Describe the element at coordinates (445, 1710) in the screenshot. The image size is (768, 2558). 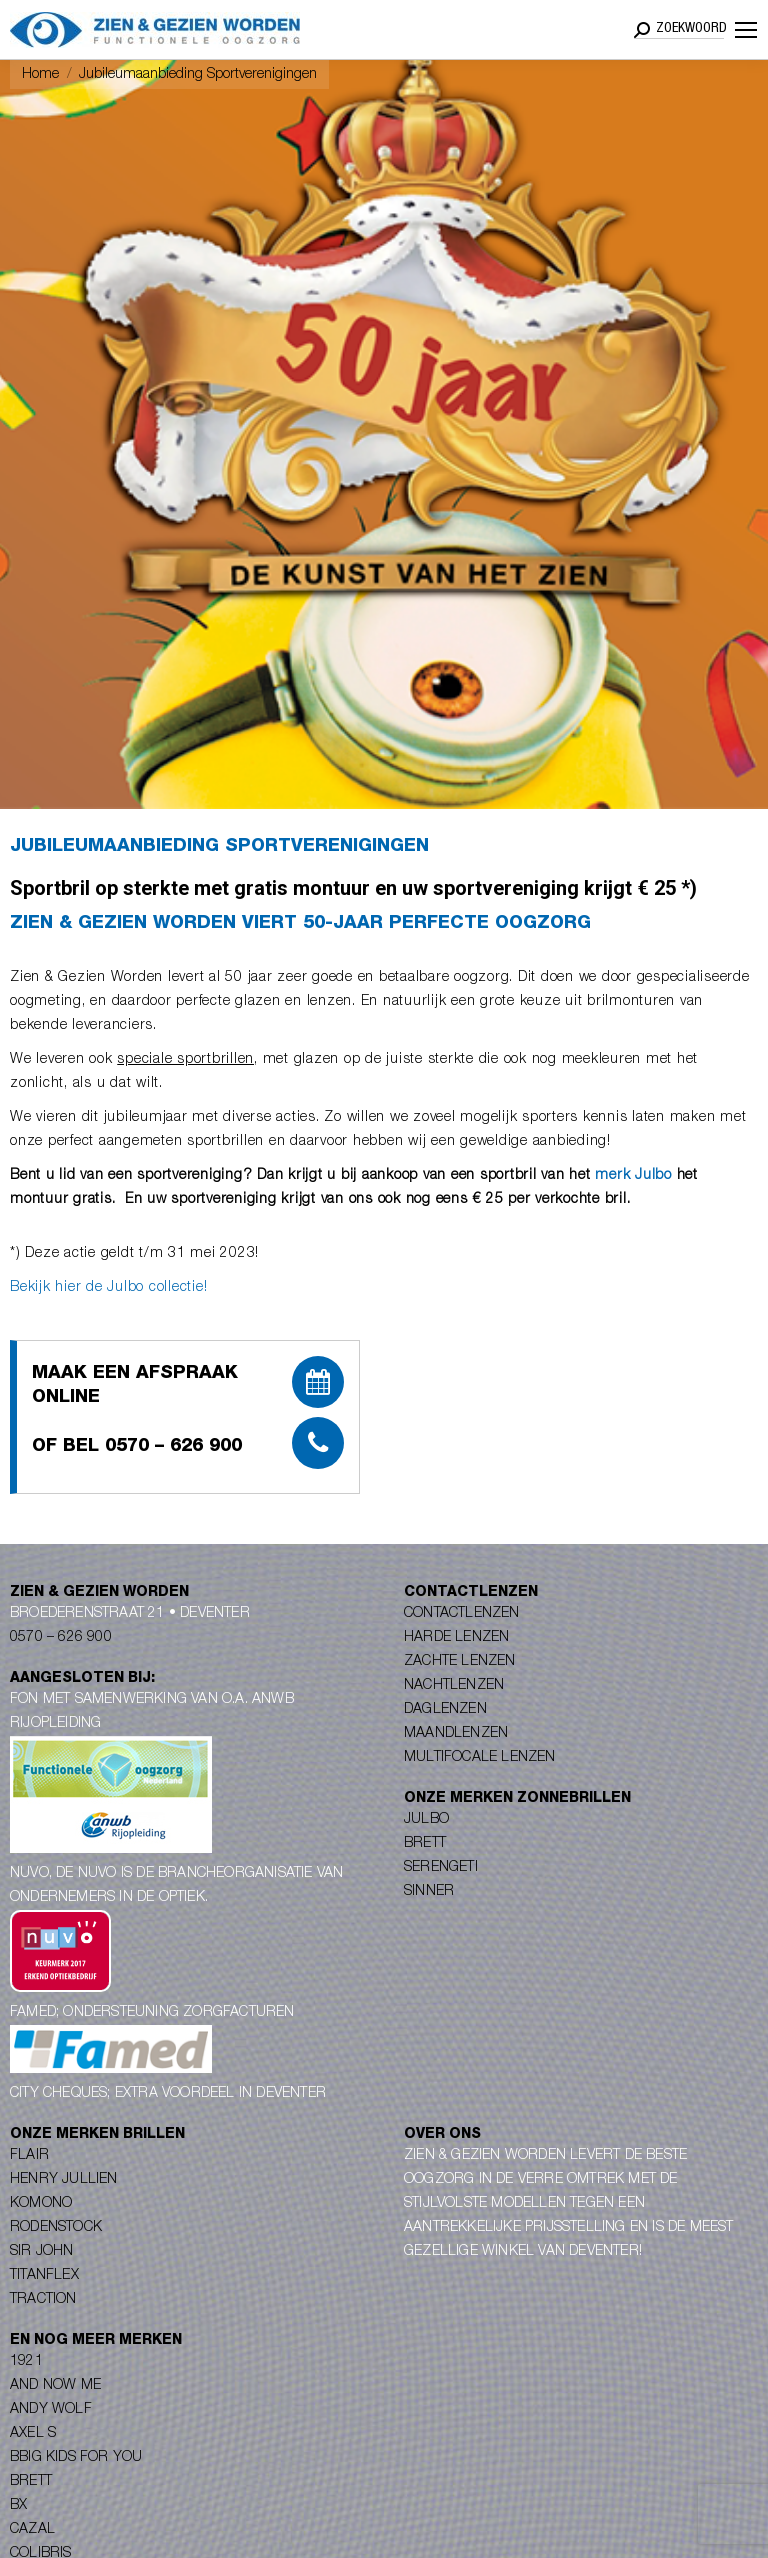
I see `Daglenzen` at that location.